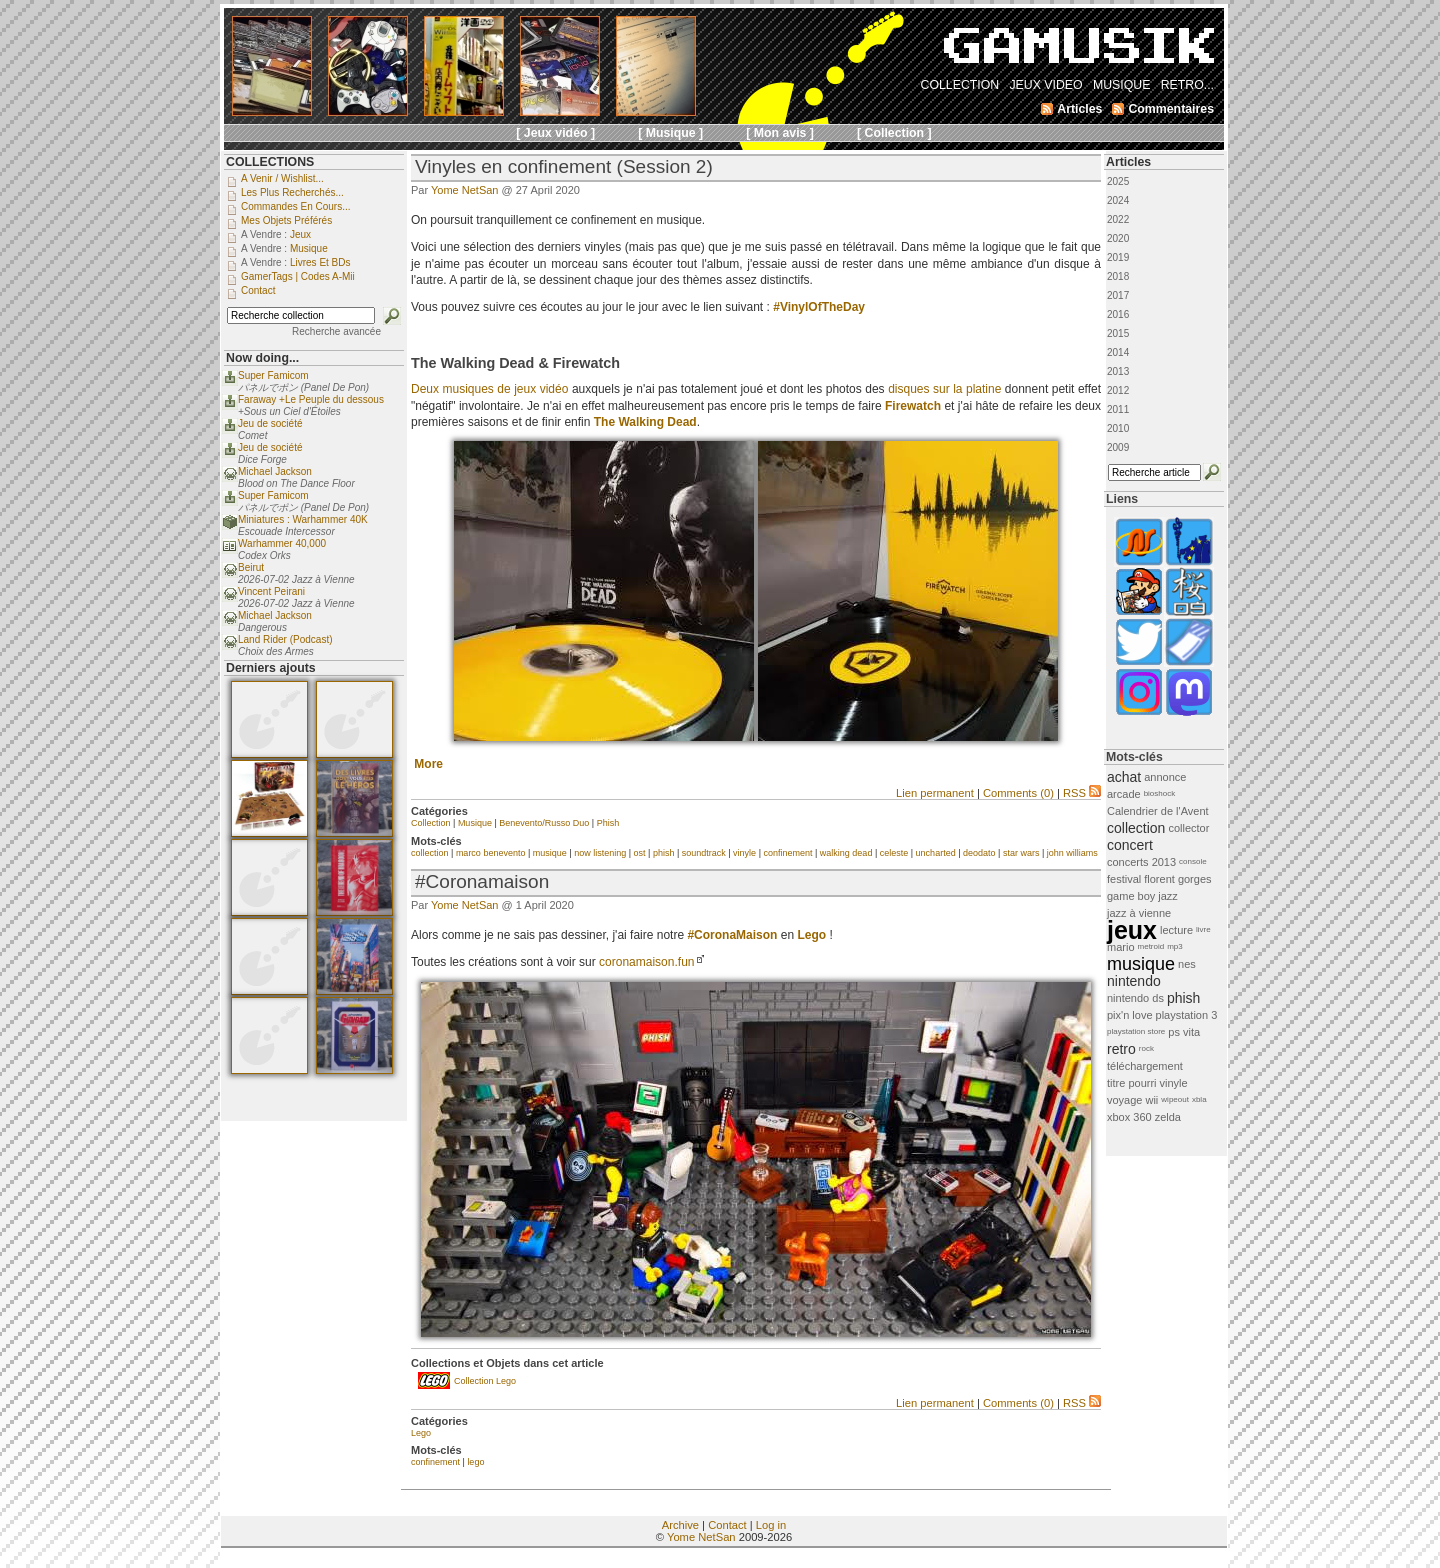 The image size is (1440, 1568). What do you see at coordinates (1118, 352) in the screenshot?
I see `2014` at bounding box center [1118, 352].